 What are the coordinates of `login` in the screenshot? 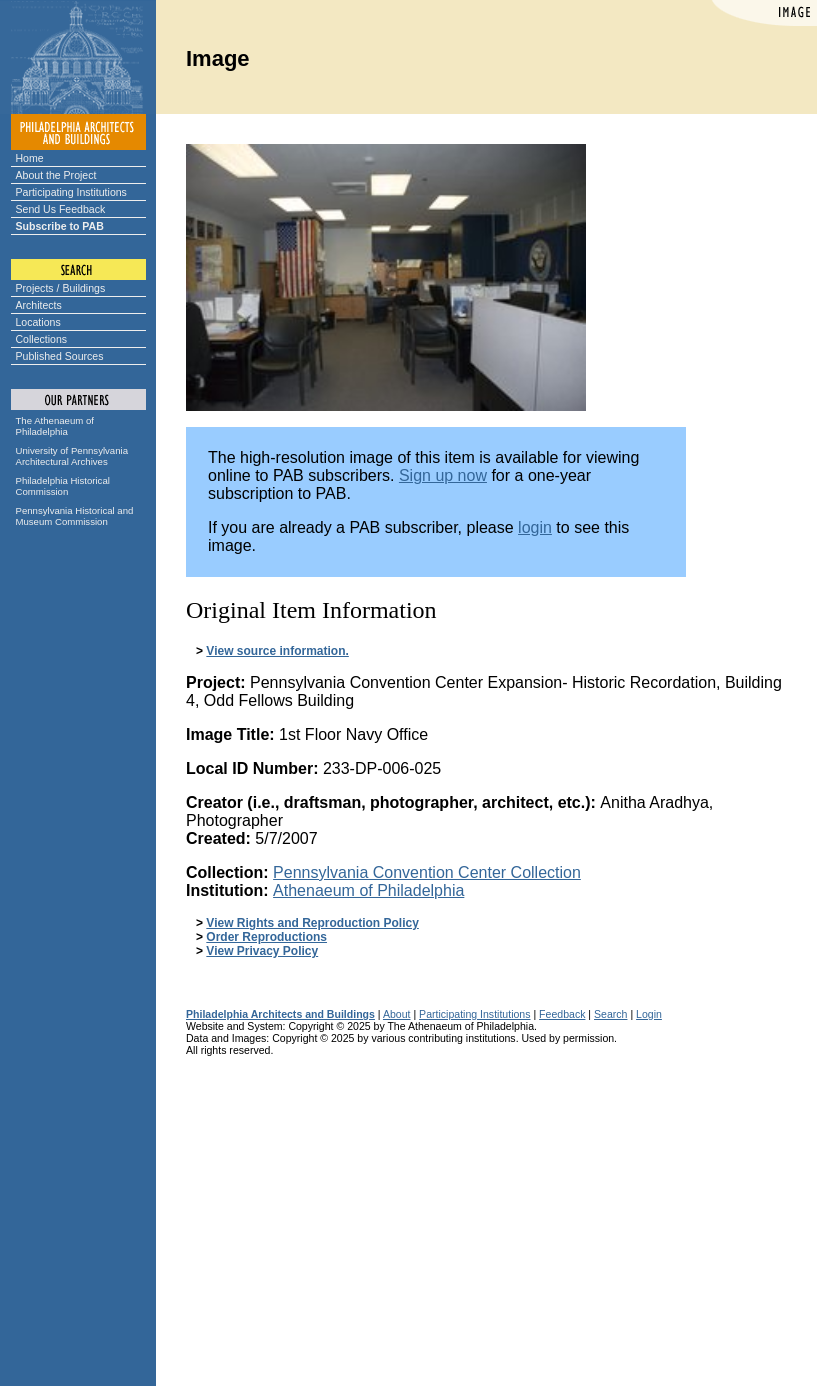 It's located at (535, 527).